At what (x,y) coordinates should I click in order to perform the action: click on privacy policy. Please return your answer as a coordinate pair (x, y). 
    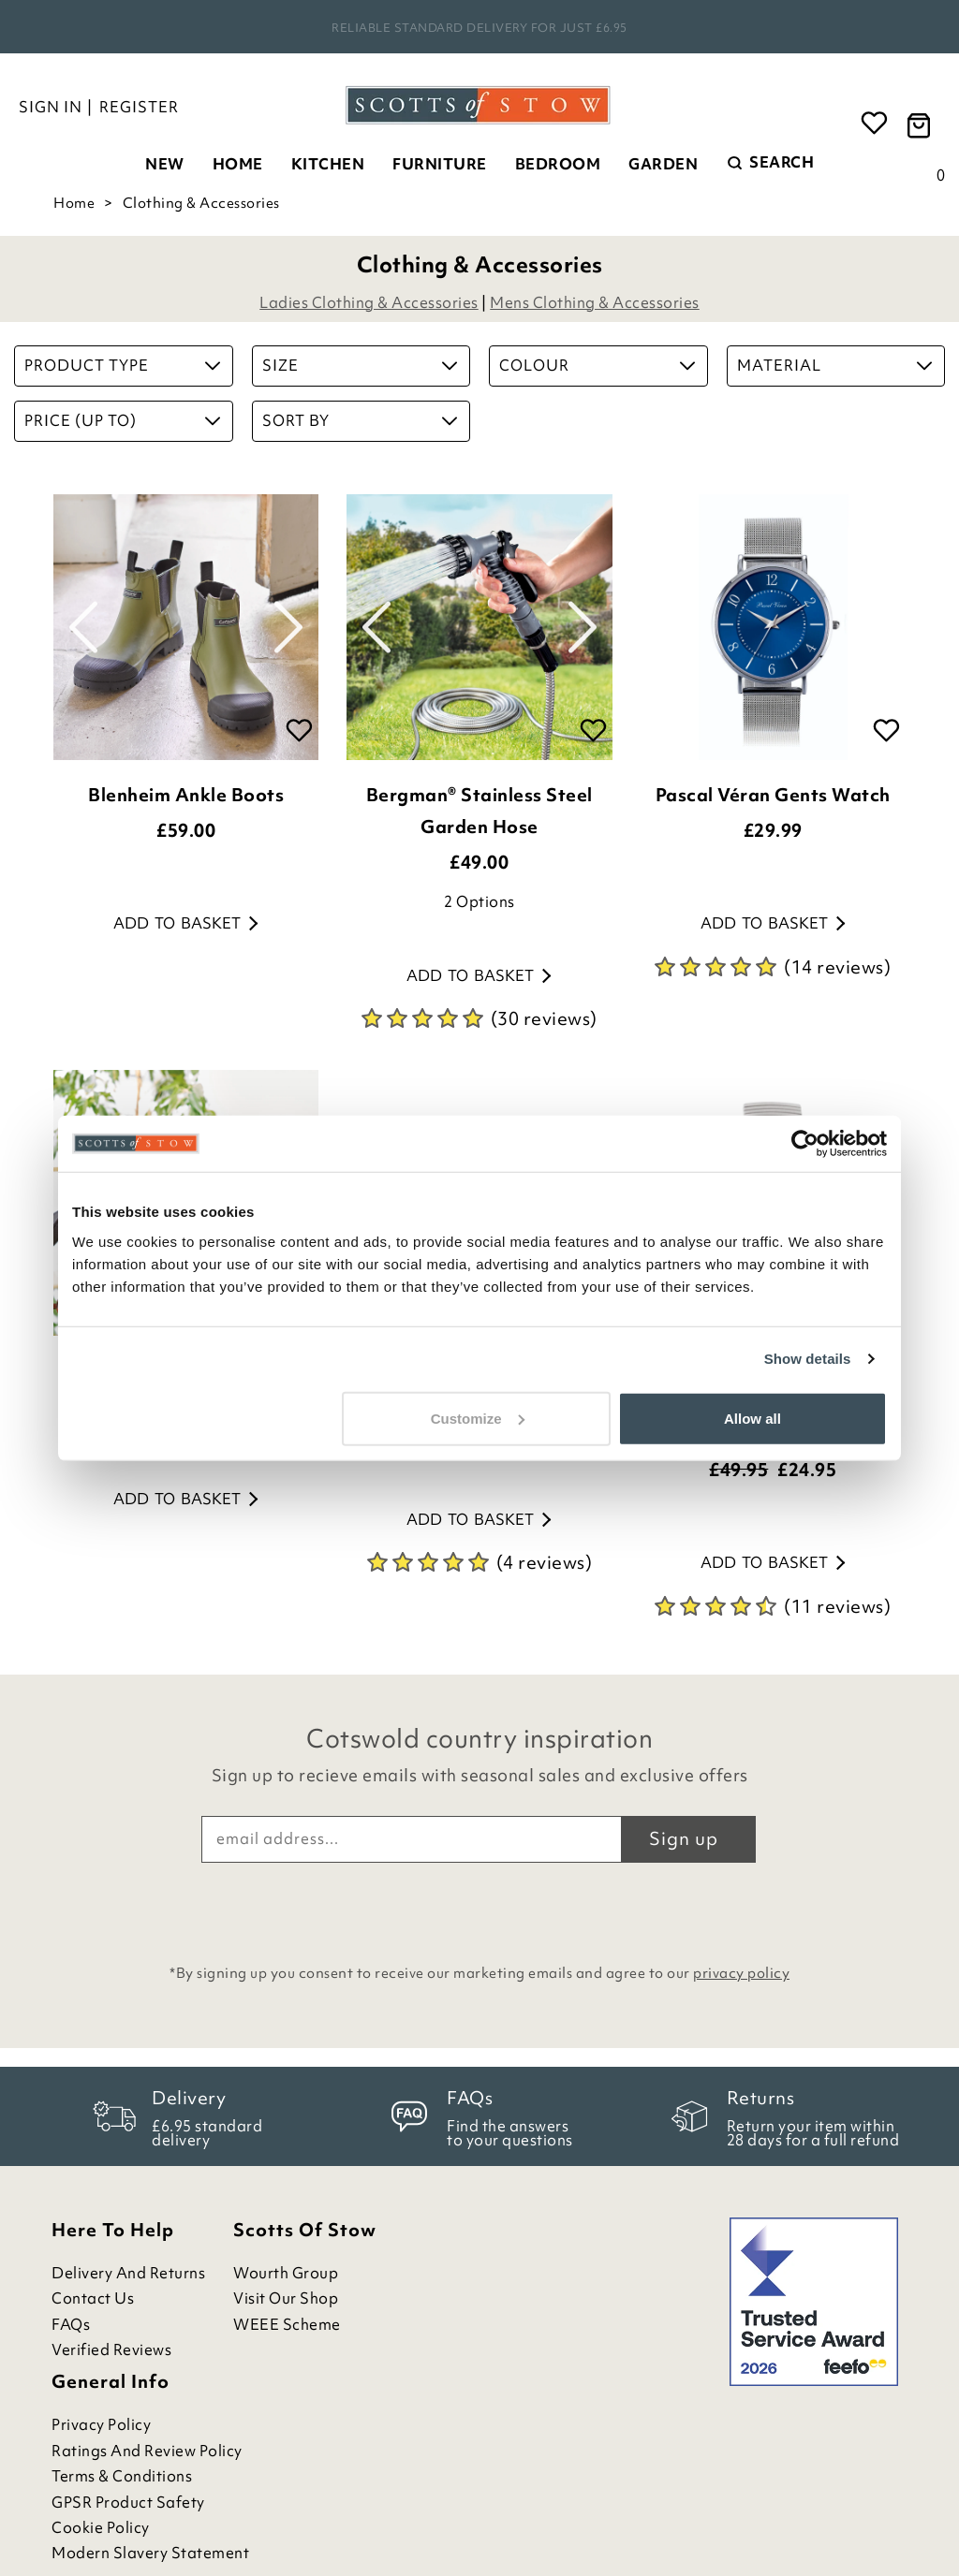
    Looking at the image, I should click on (741, 1973).